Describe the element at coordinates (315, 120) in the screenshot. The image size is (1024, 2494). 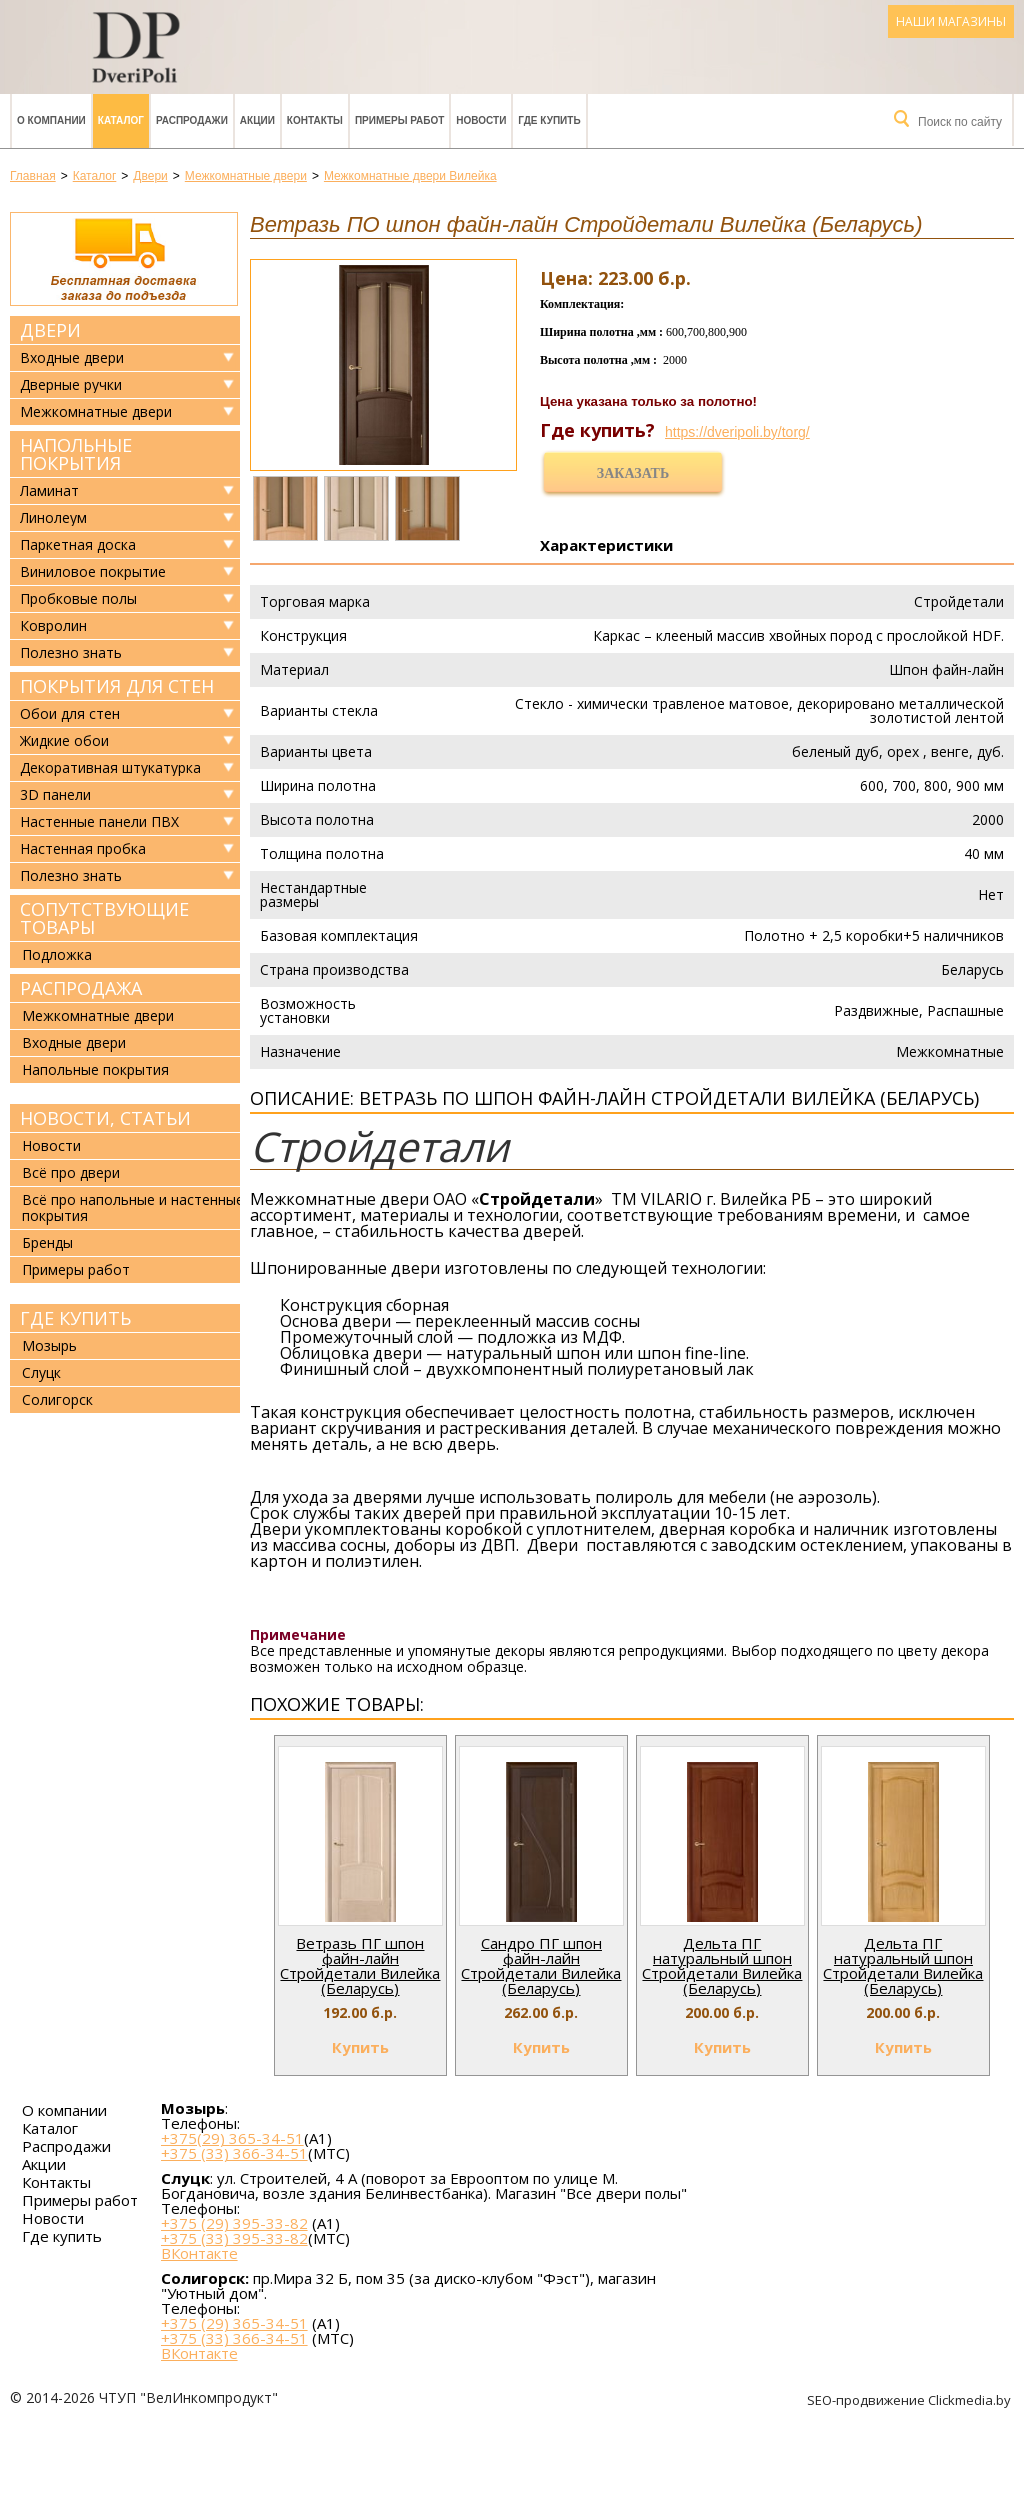
I see `Контакты` at that location.